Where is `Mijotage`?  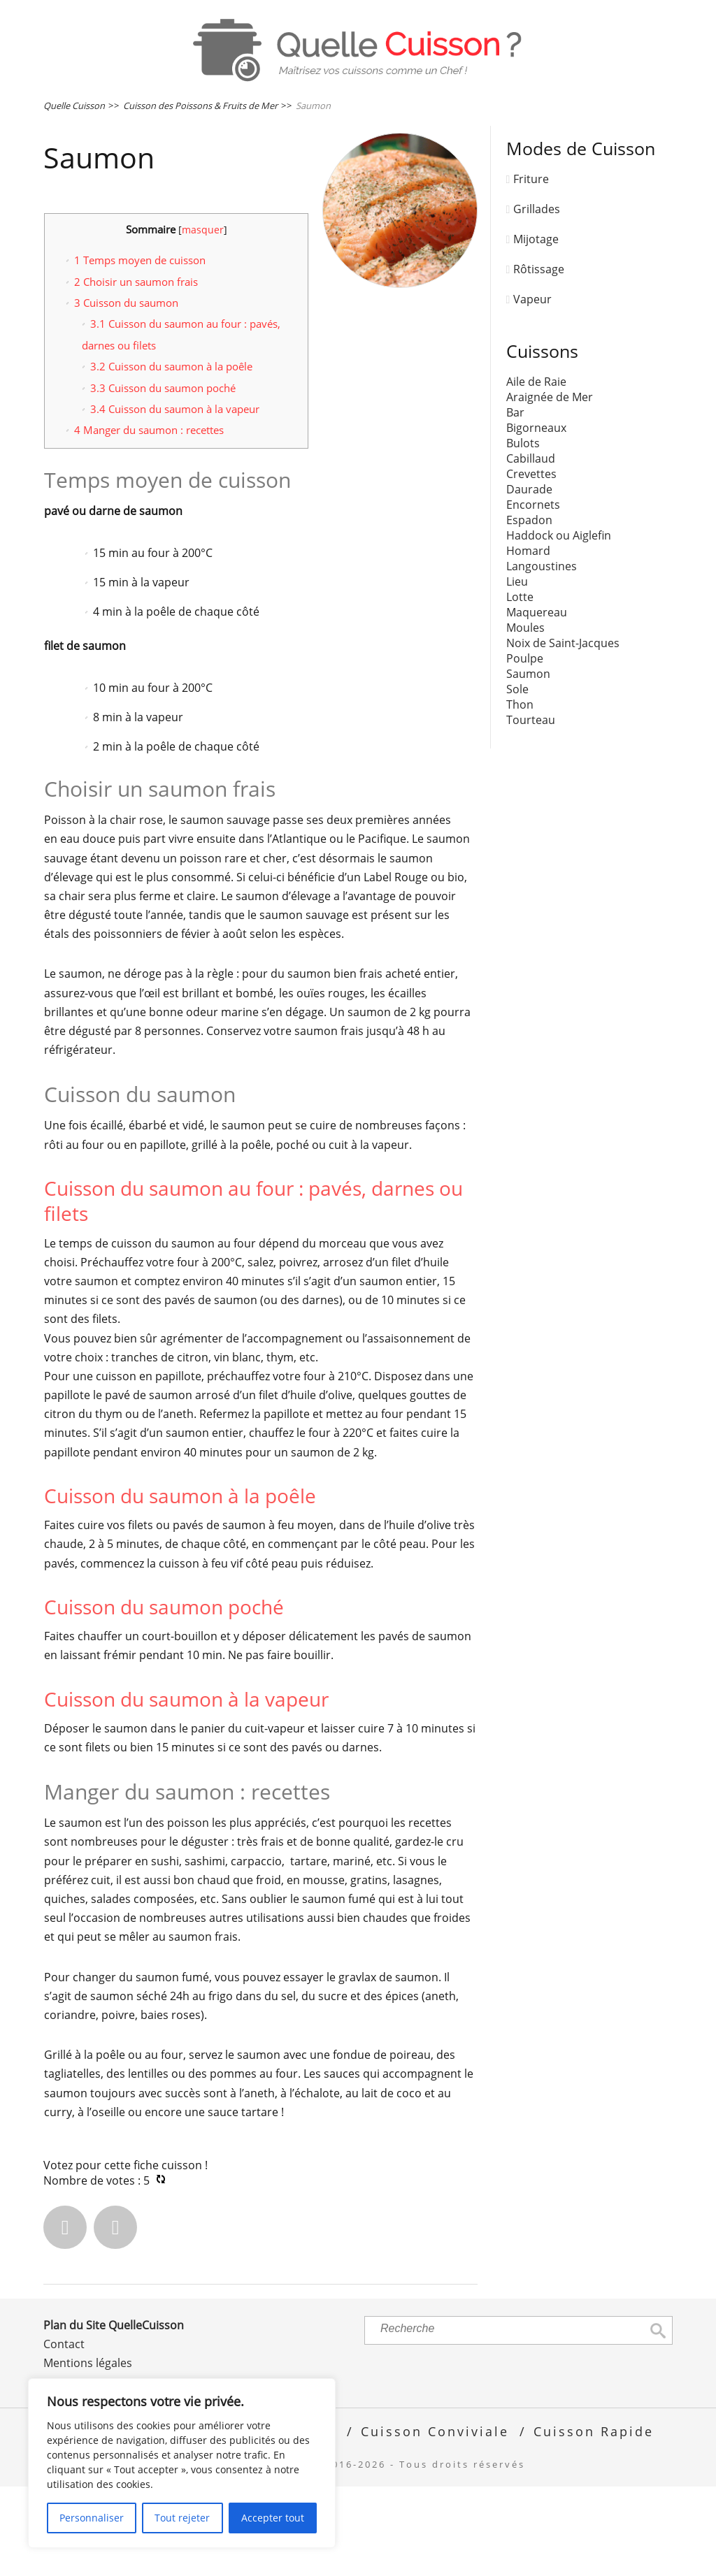
Mijotage is located at coordinates (536, 329).